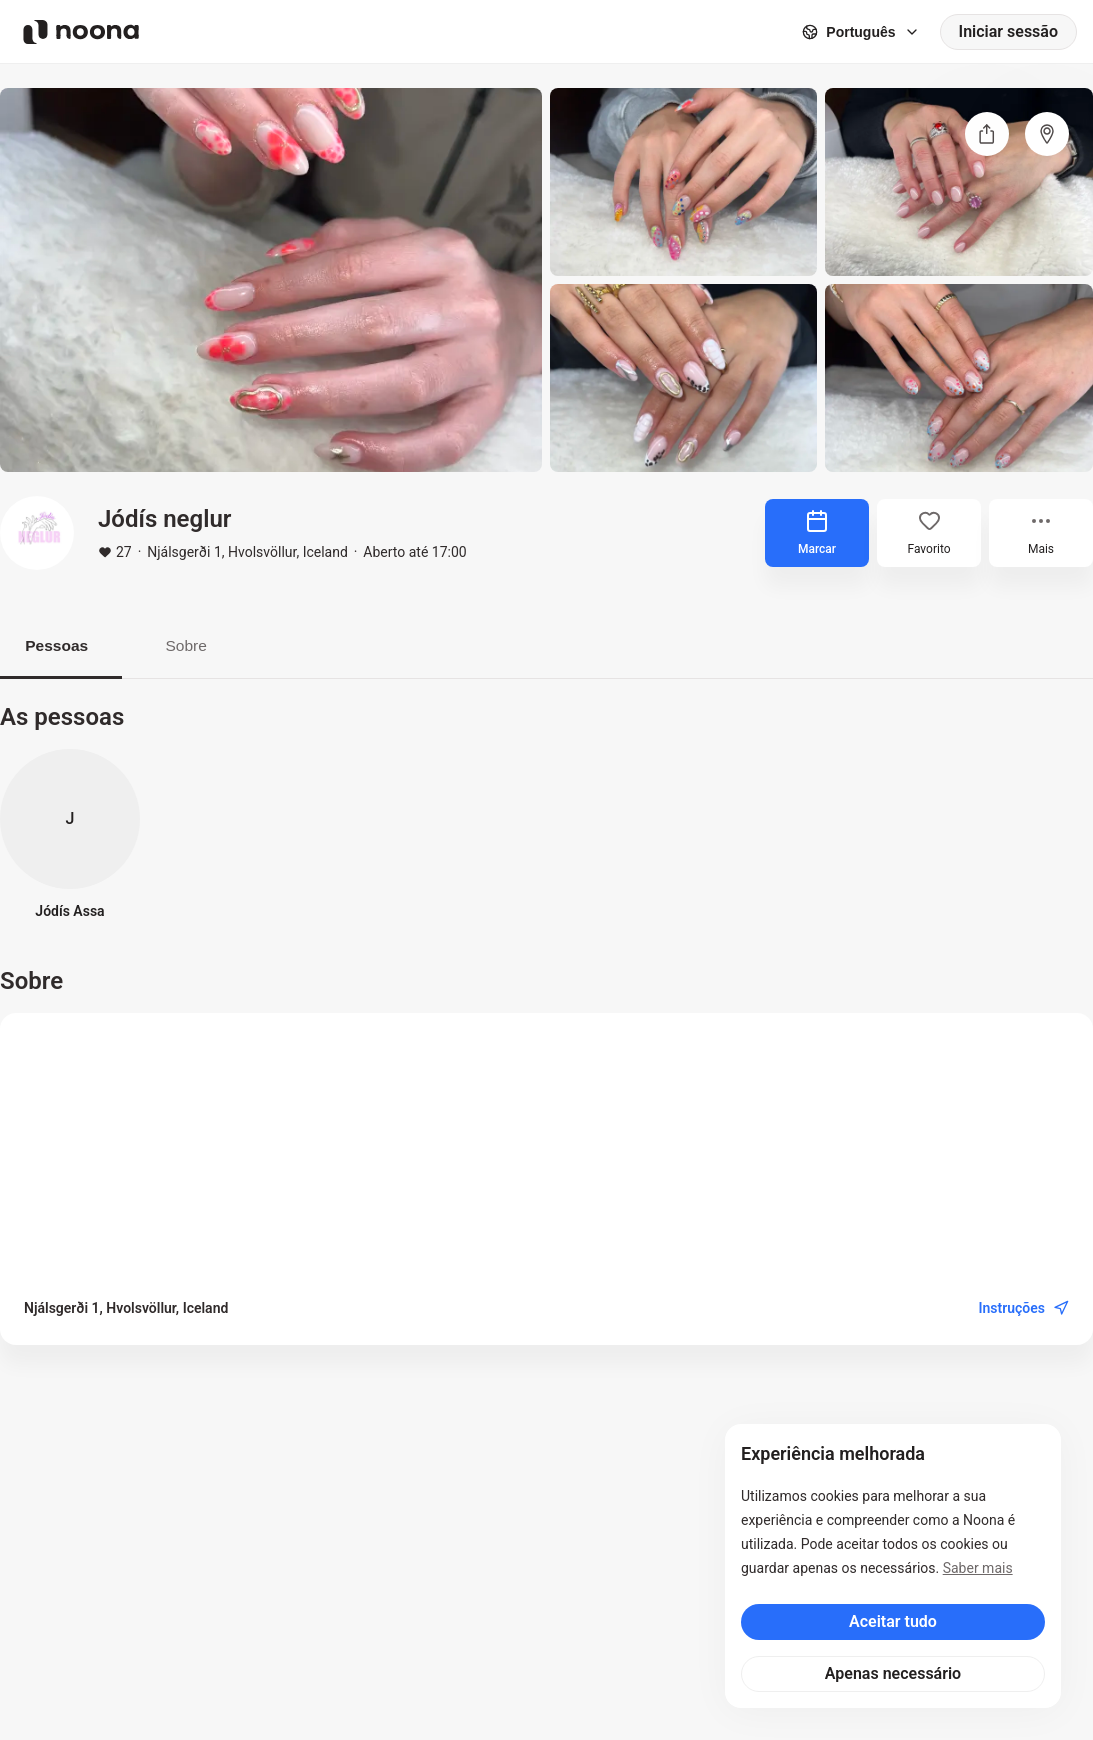  What do you see at coordinates (61, 645) in the screenshot?
I see `Pessoas` at bounding box center [61, 645].